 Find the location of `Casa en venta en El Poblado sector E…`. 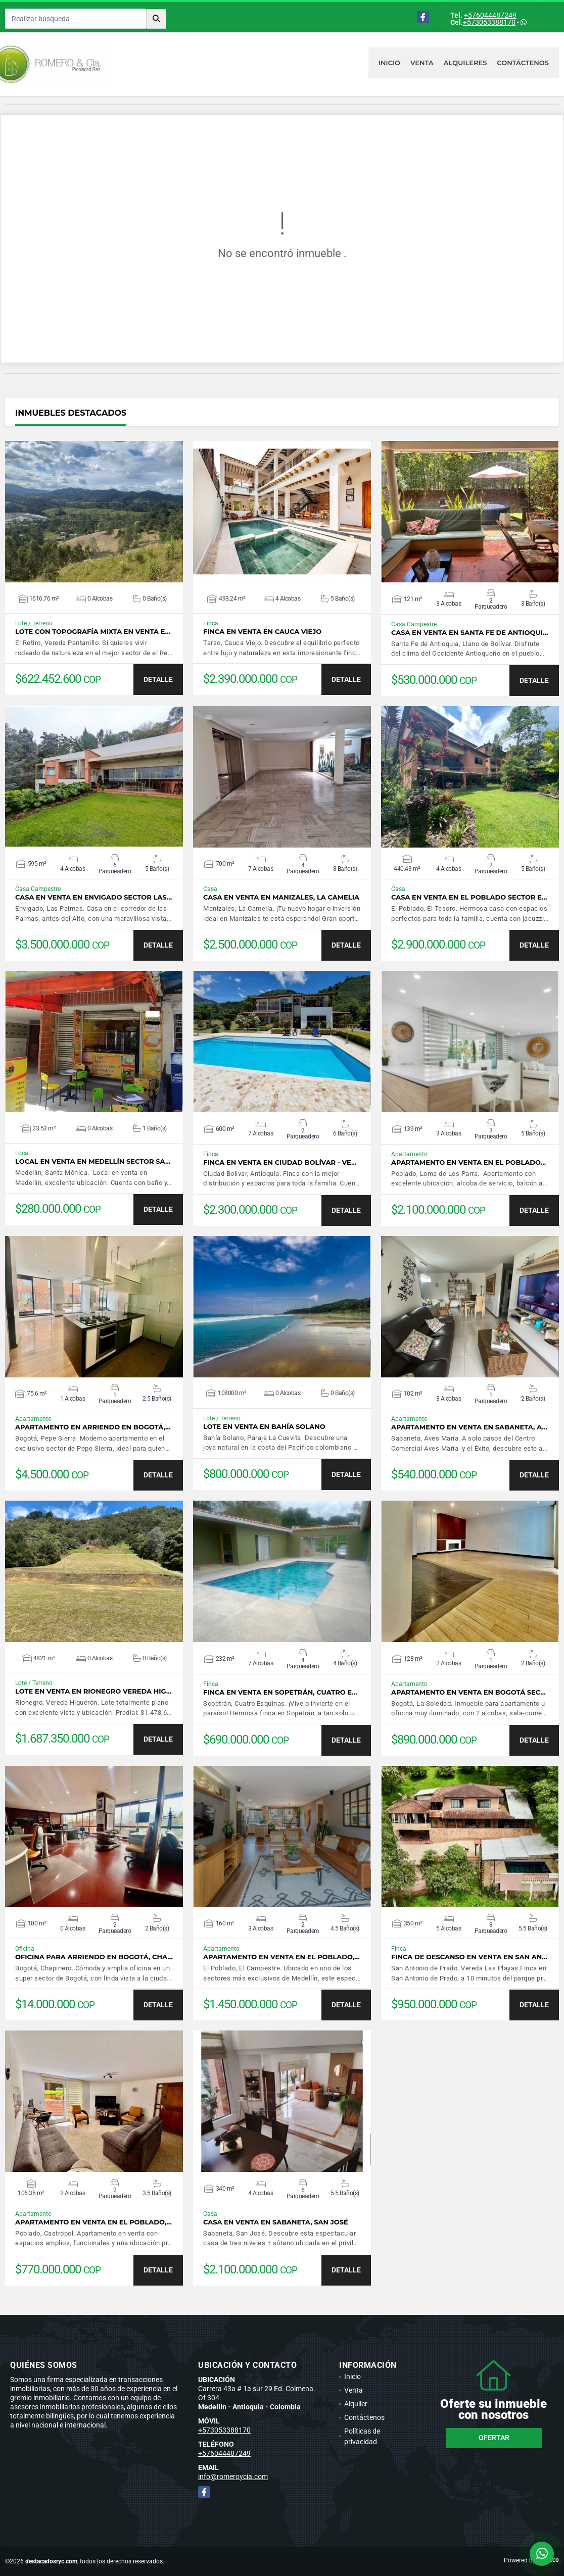

Casa en venta en El Poblado sector E… is located at coordinates (469, 897).